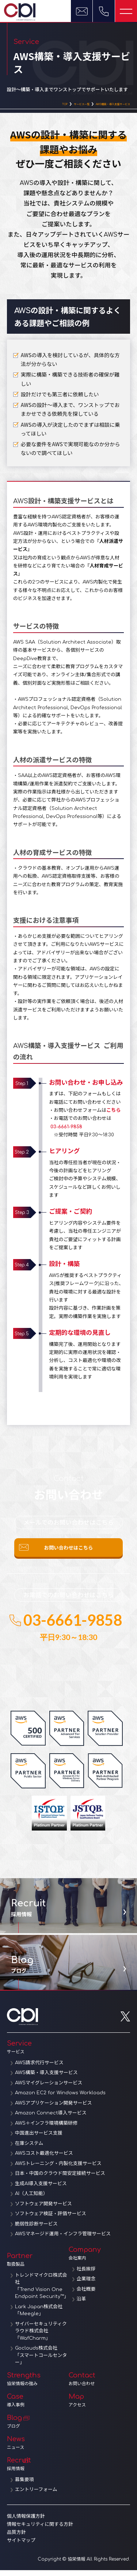 The image size is (137, 2576). What do you see at coordinates (60, 2098) in the screenshot?
I see `Amazon EC2 for Windows Workloads` at bounding box center [60, 2098].